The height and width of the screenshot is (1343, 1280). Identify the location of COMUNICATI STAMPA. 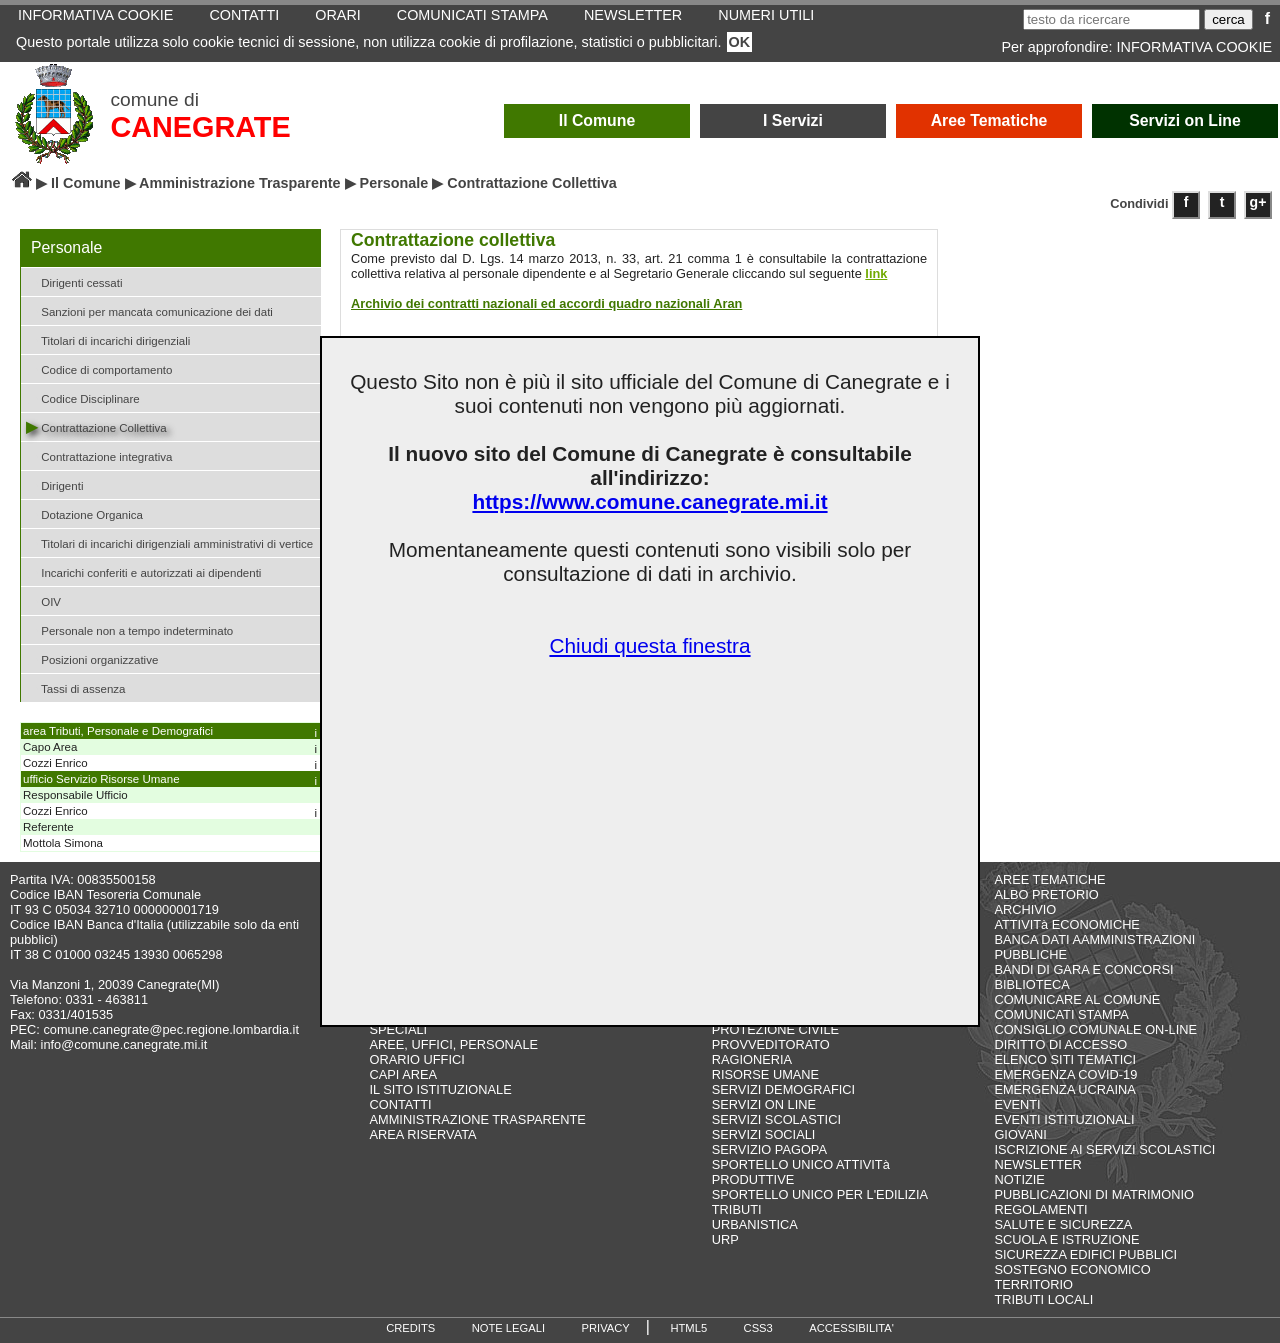
(1061, 1014).